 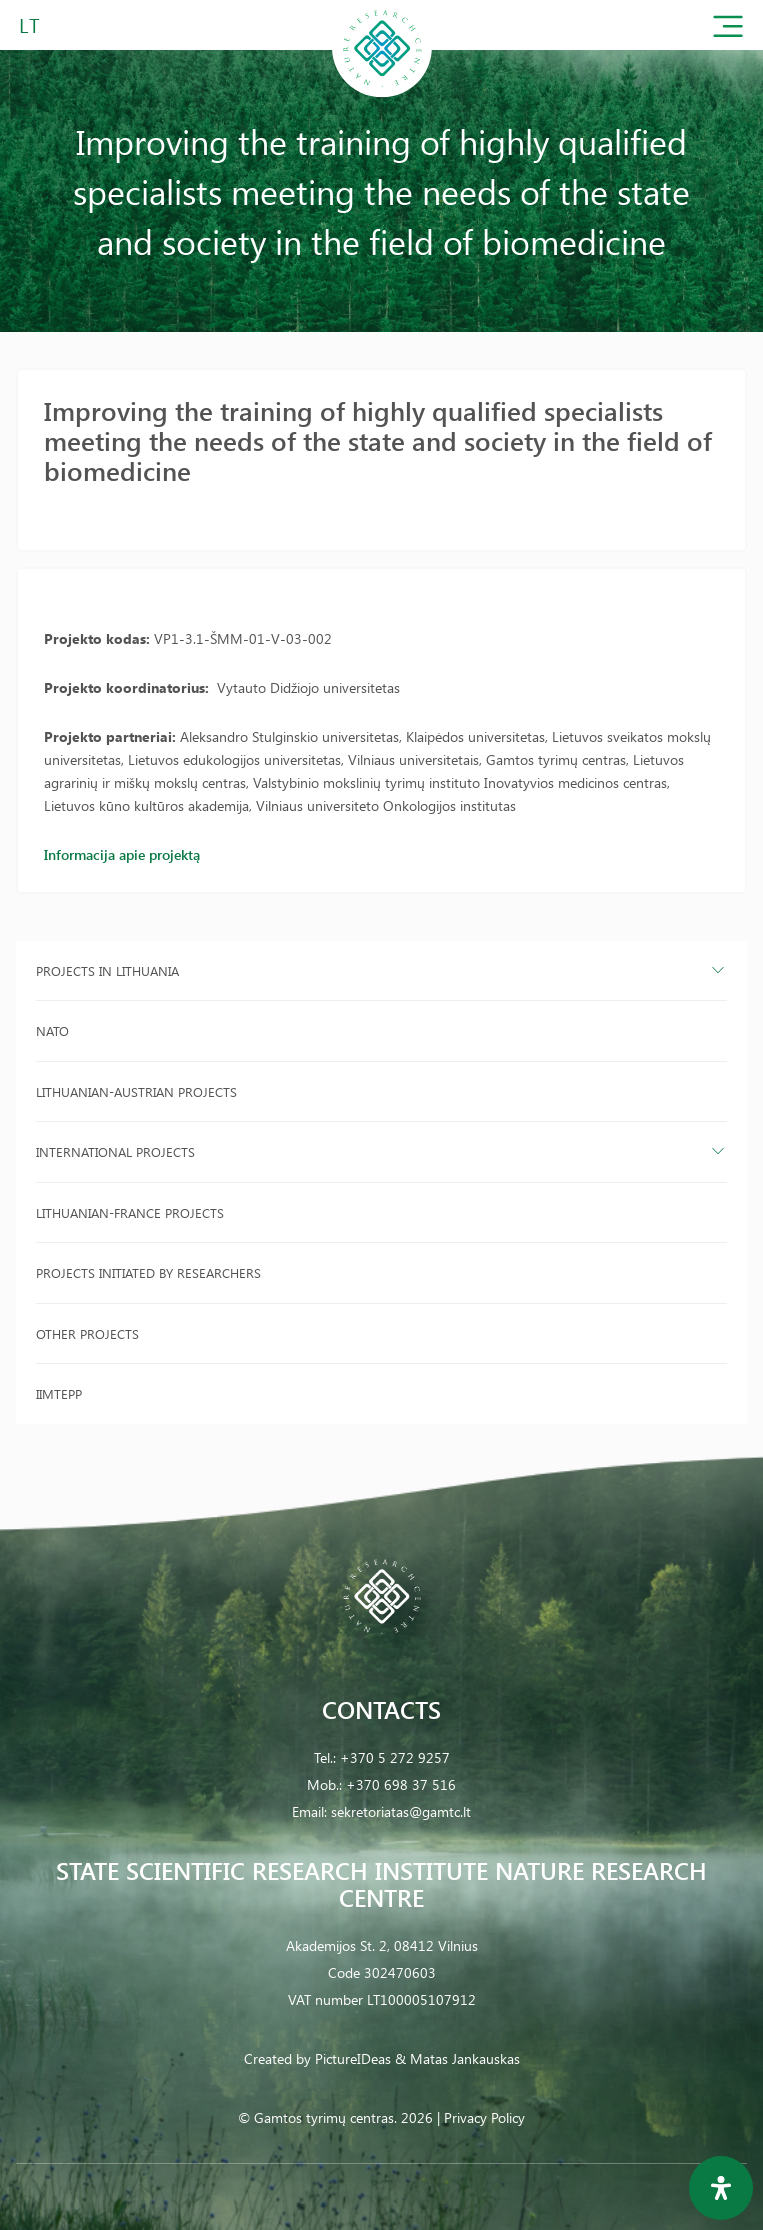 I want to click on +370 5 272 9257, so click(x=395, y=1757).